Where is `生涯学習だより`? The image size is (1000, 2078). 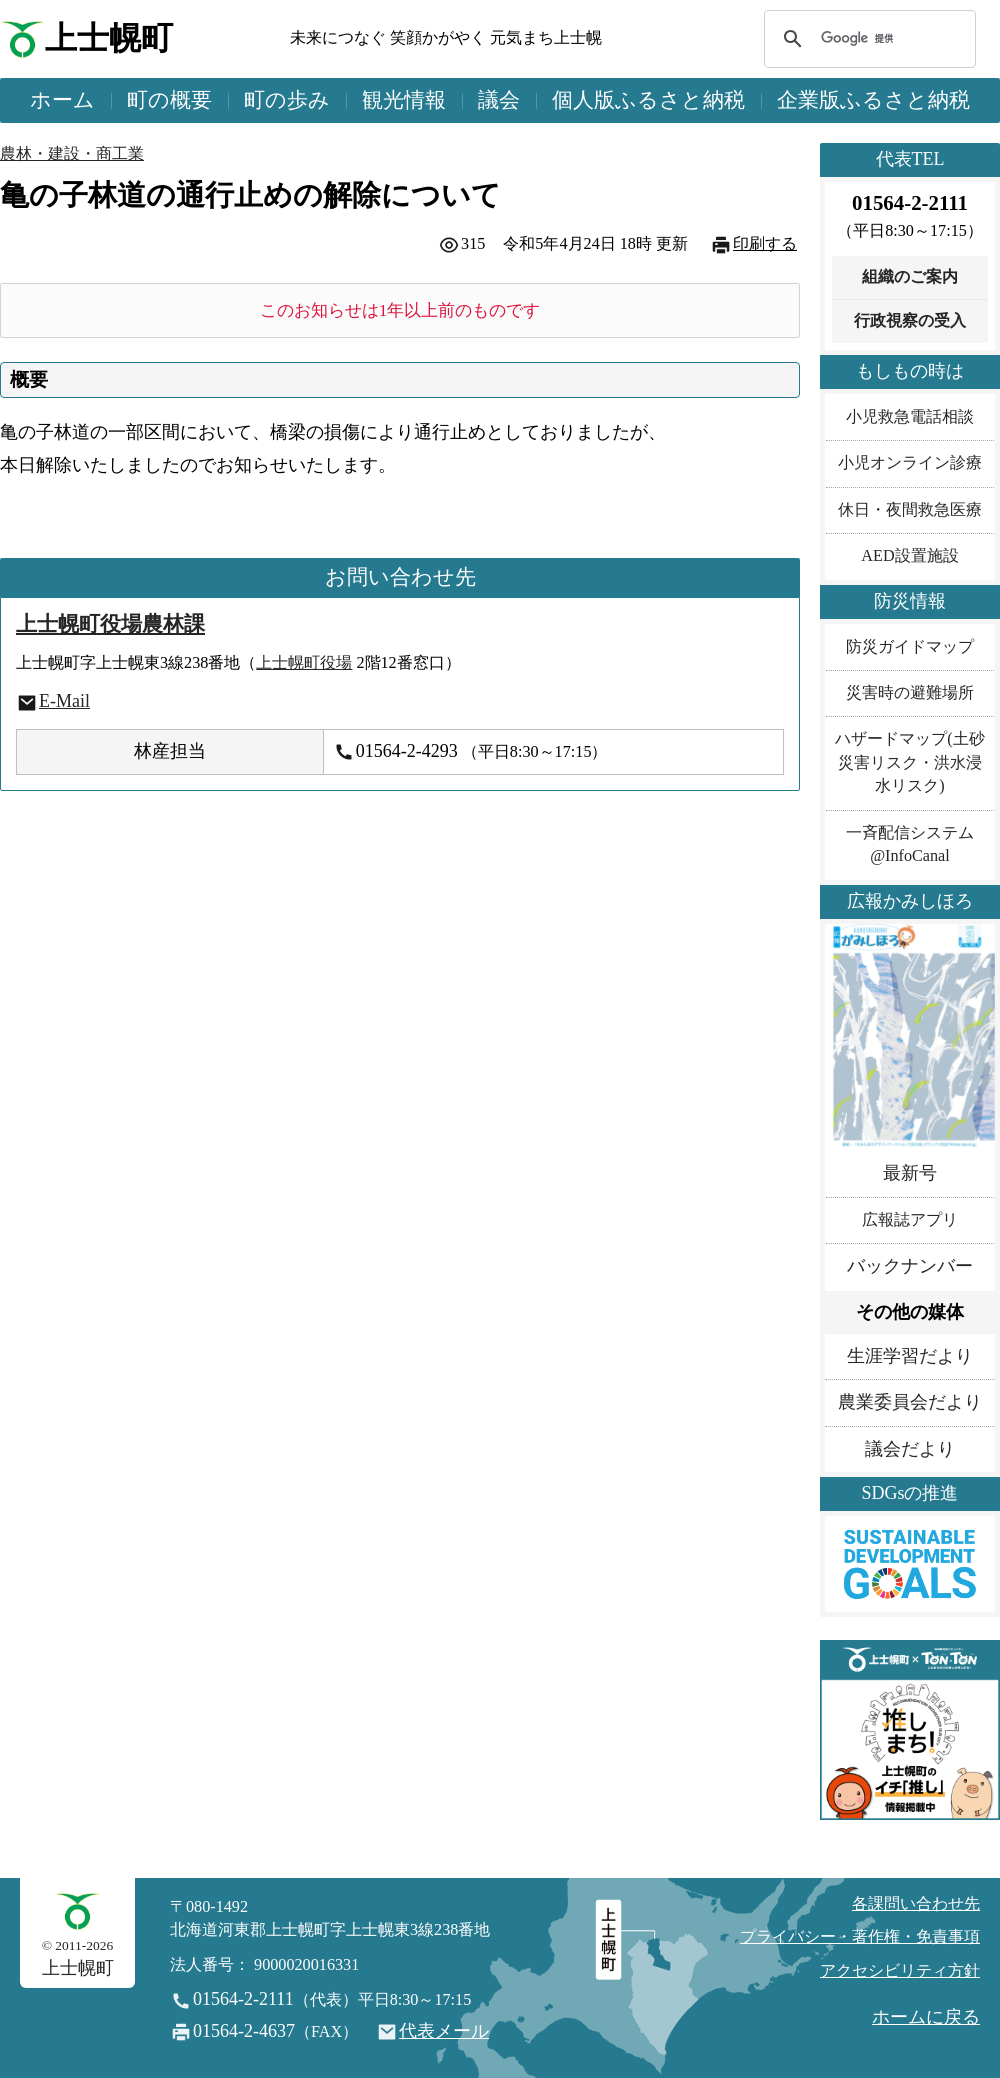 生涯学習だより is located at coordinates (910, 1356).